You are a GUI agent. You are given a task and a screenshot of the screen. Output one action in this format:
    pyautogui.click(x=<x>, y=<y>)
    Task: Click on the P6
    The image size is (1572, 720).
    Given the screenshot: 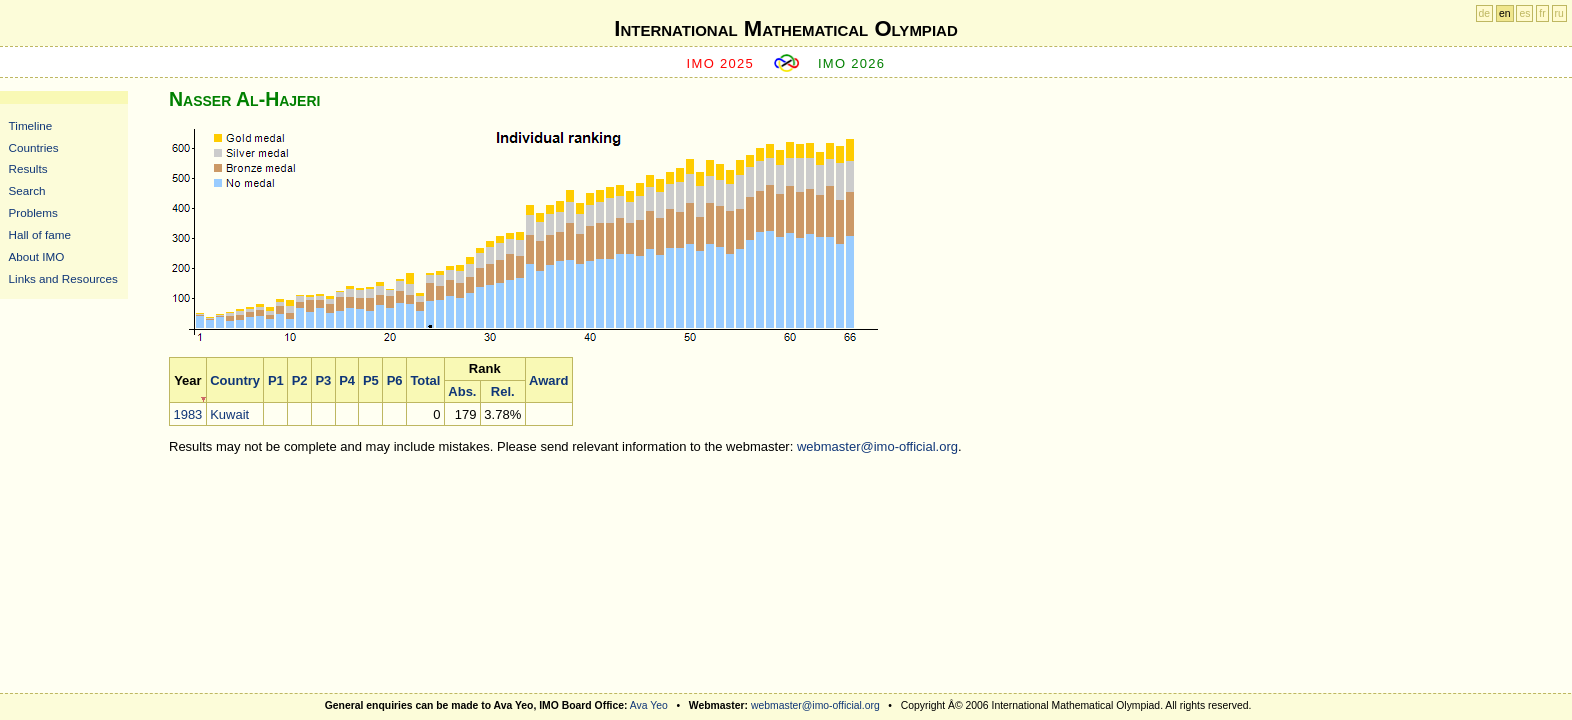 What is the action you would take?
    pyautogui.click(x=395, y=380)
    